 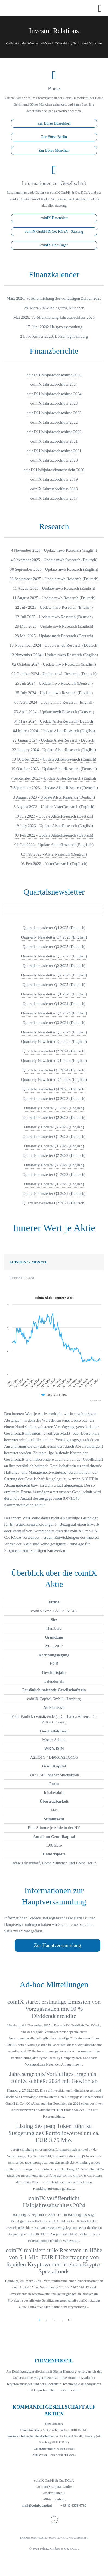 I want to click on Listing des peaq Token führt zu Steigerung des Portfoliowertes um ca. EUR 3,75 Mio., so click(x=54, y=2132).